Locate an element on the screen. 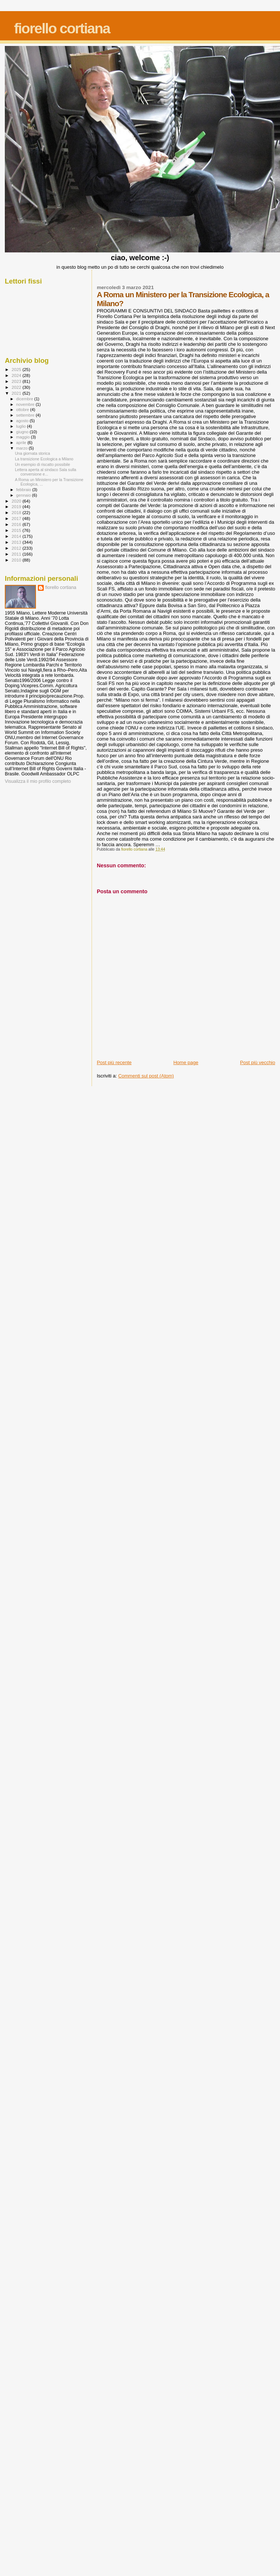 This screenshot has width=280, height=2576. 2010 is located at coordinates (16, 559).